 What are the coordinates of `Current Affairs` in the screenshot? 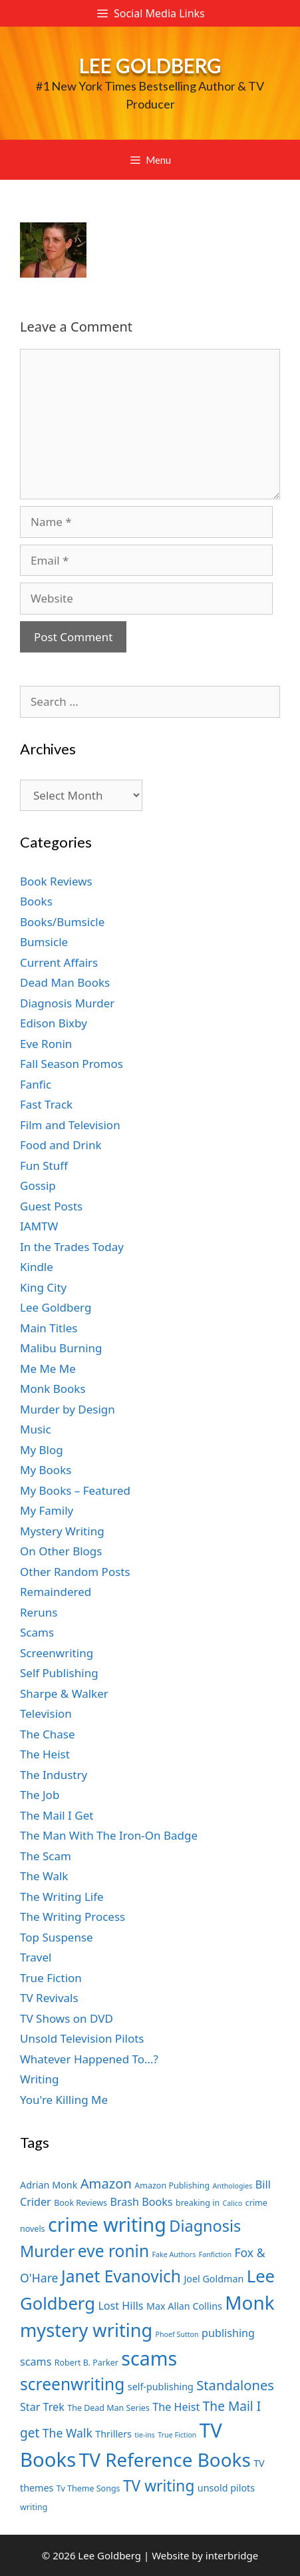 It's located at (59, 962).